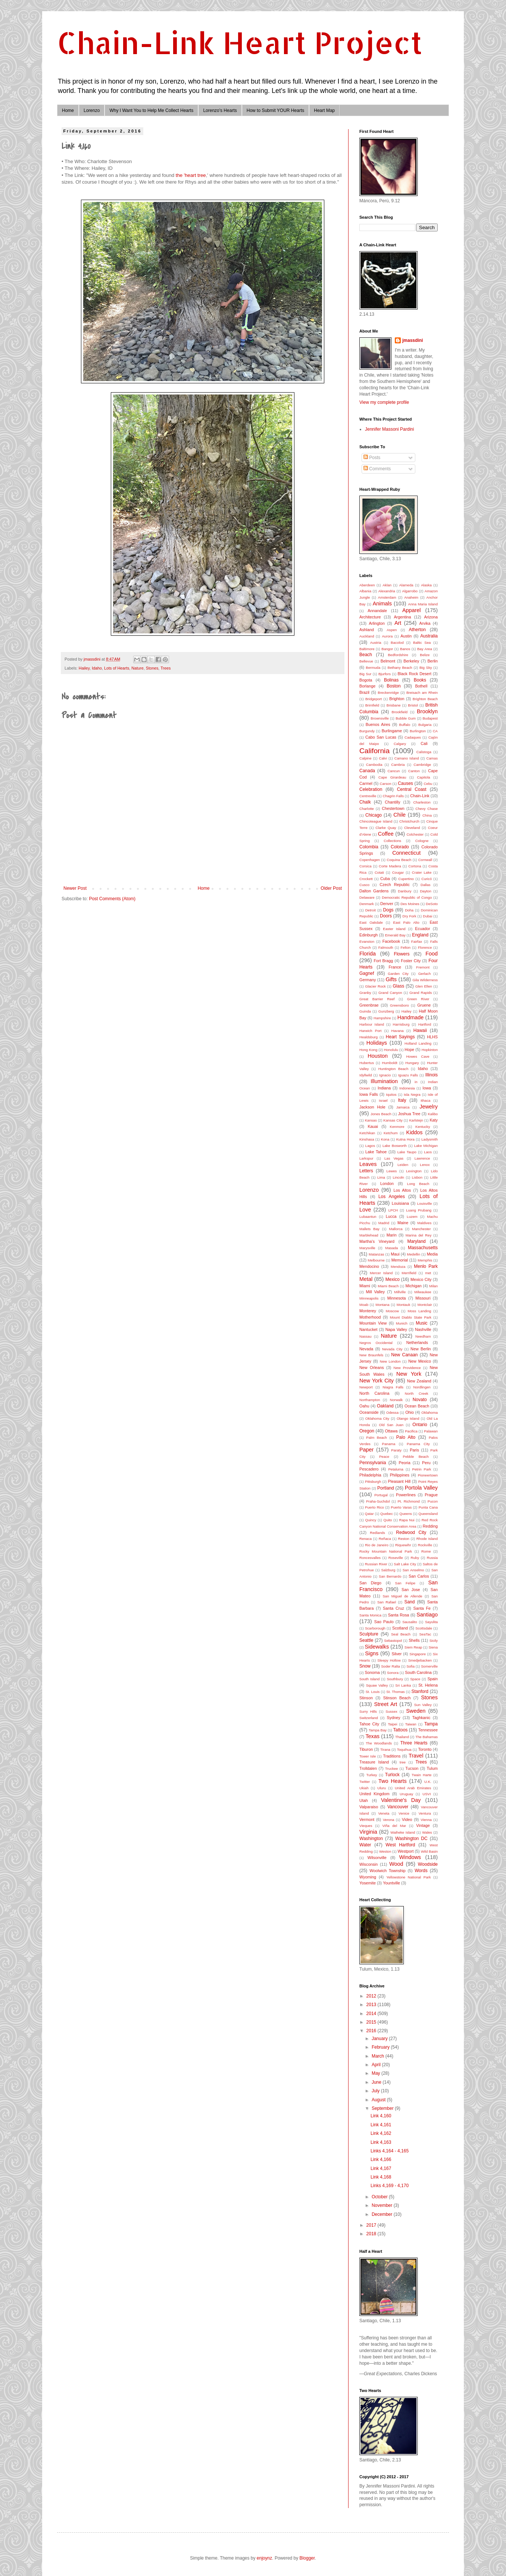 The width and height of the screenshot is (506, 2576). Describe the element at coordinates (392, 802) in the screenshot. I see `Chantilly` at that location.